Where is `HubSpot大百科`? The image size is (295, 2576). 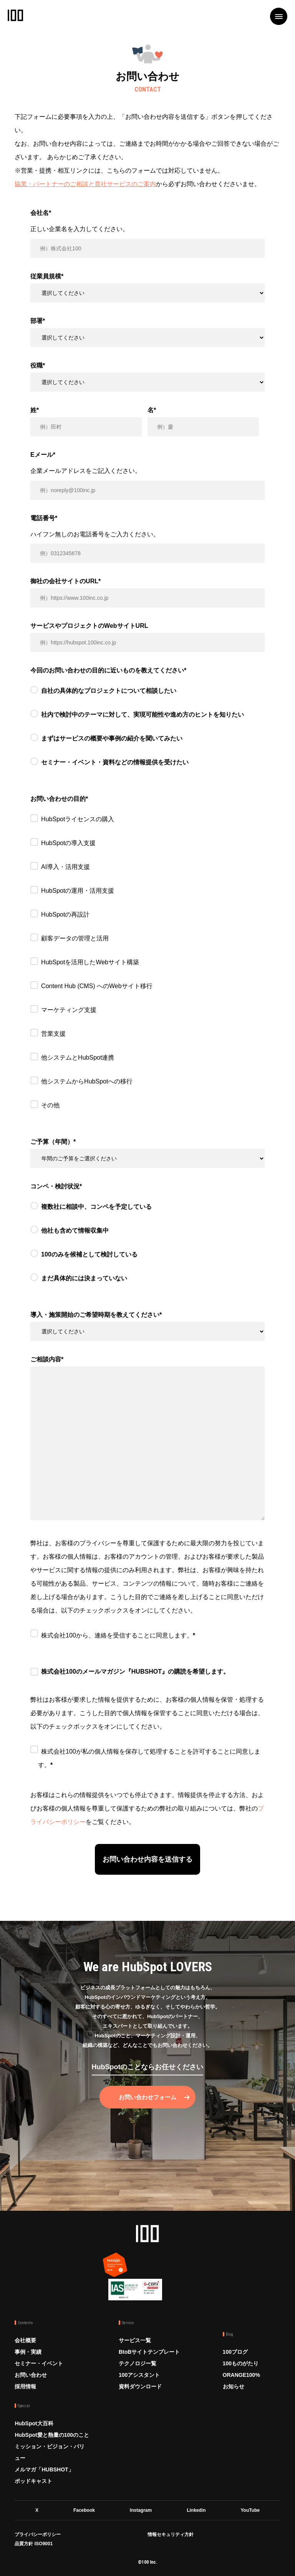 HubSpot大百科 is located at coordinates (34, 2423).